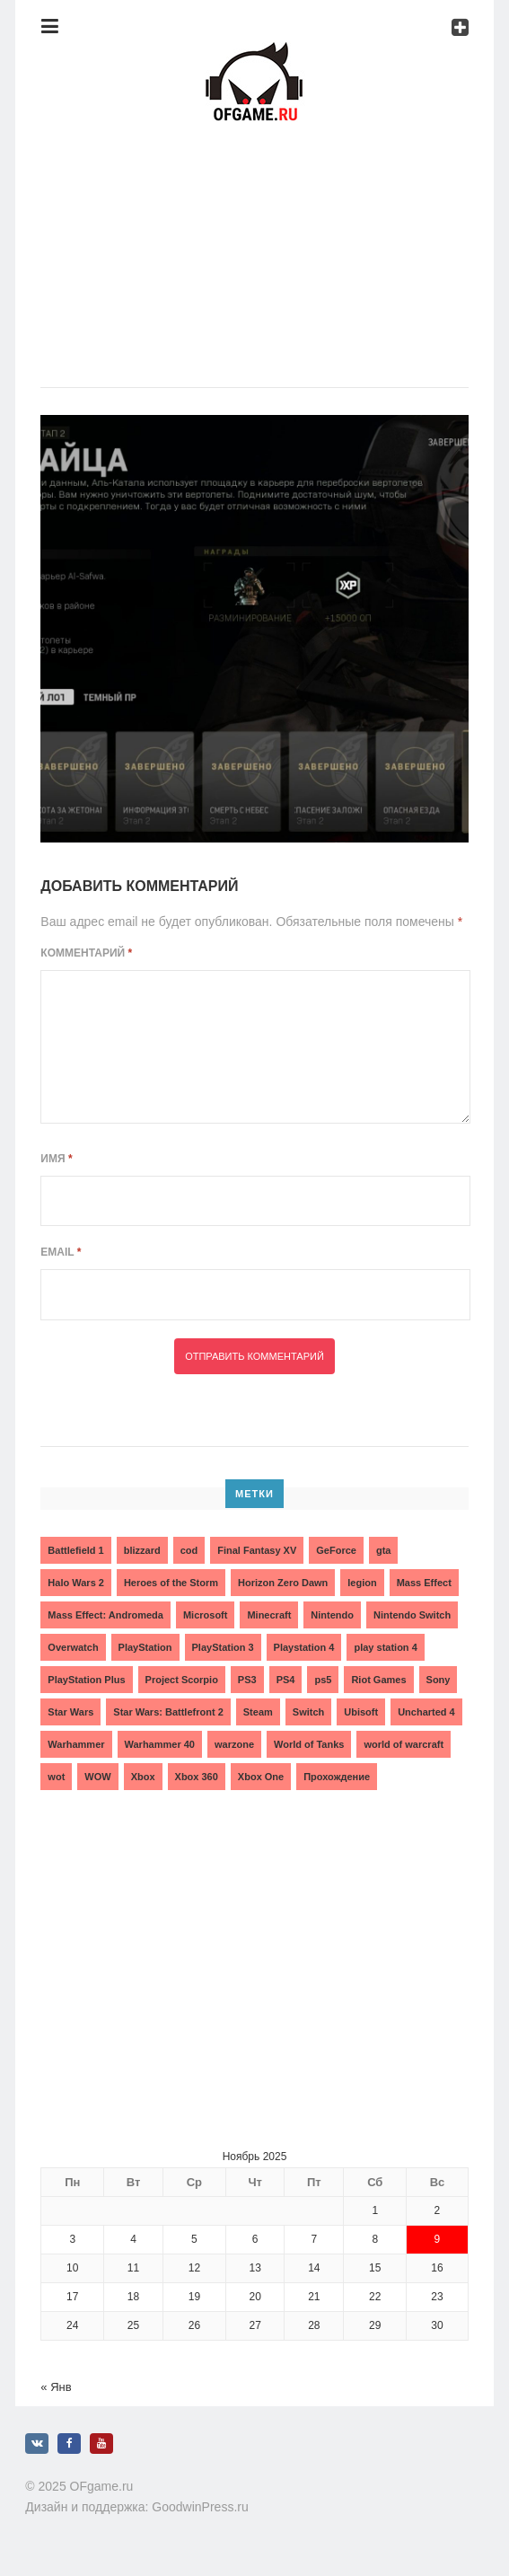  Describe the element at coordinates (55, 2387) in the screenshot. I see `« Янв` at that location.